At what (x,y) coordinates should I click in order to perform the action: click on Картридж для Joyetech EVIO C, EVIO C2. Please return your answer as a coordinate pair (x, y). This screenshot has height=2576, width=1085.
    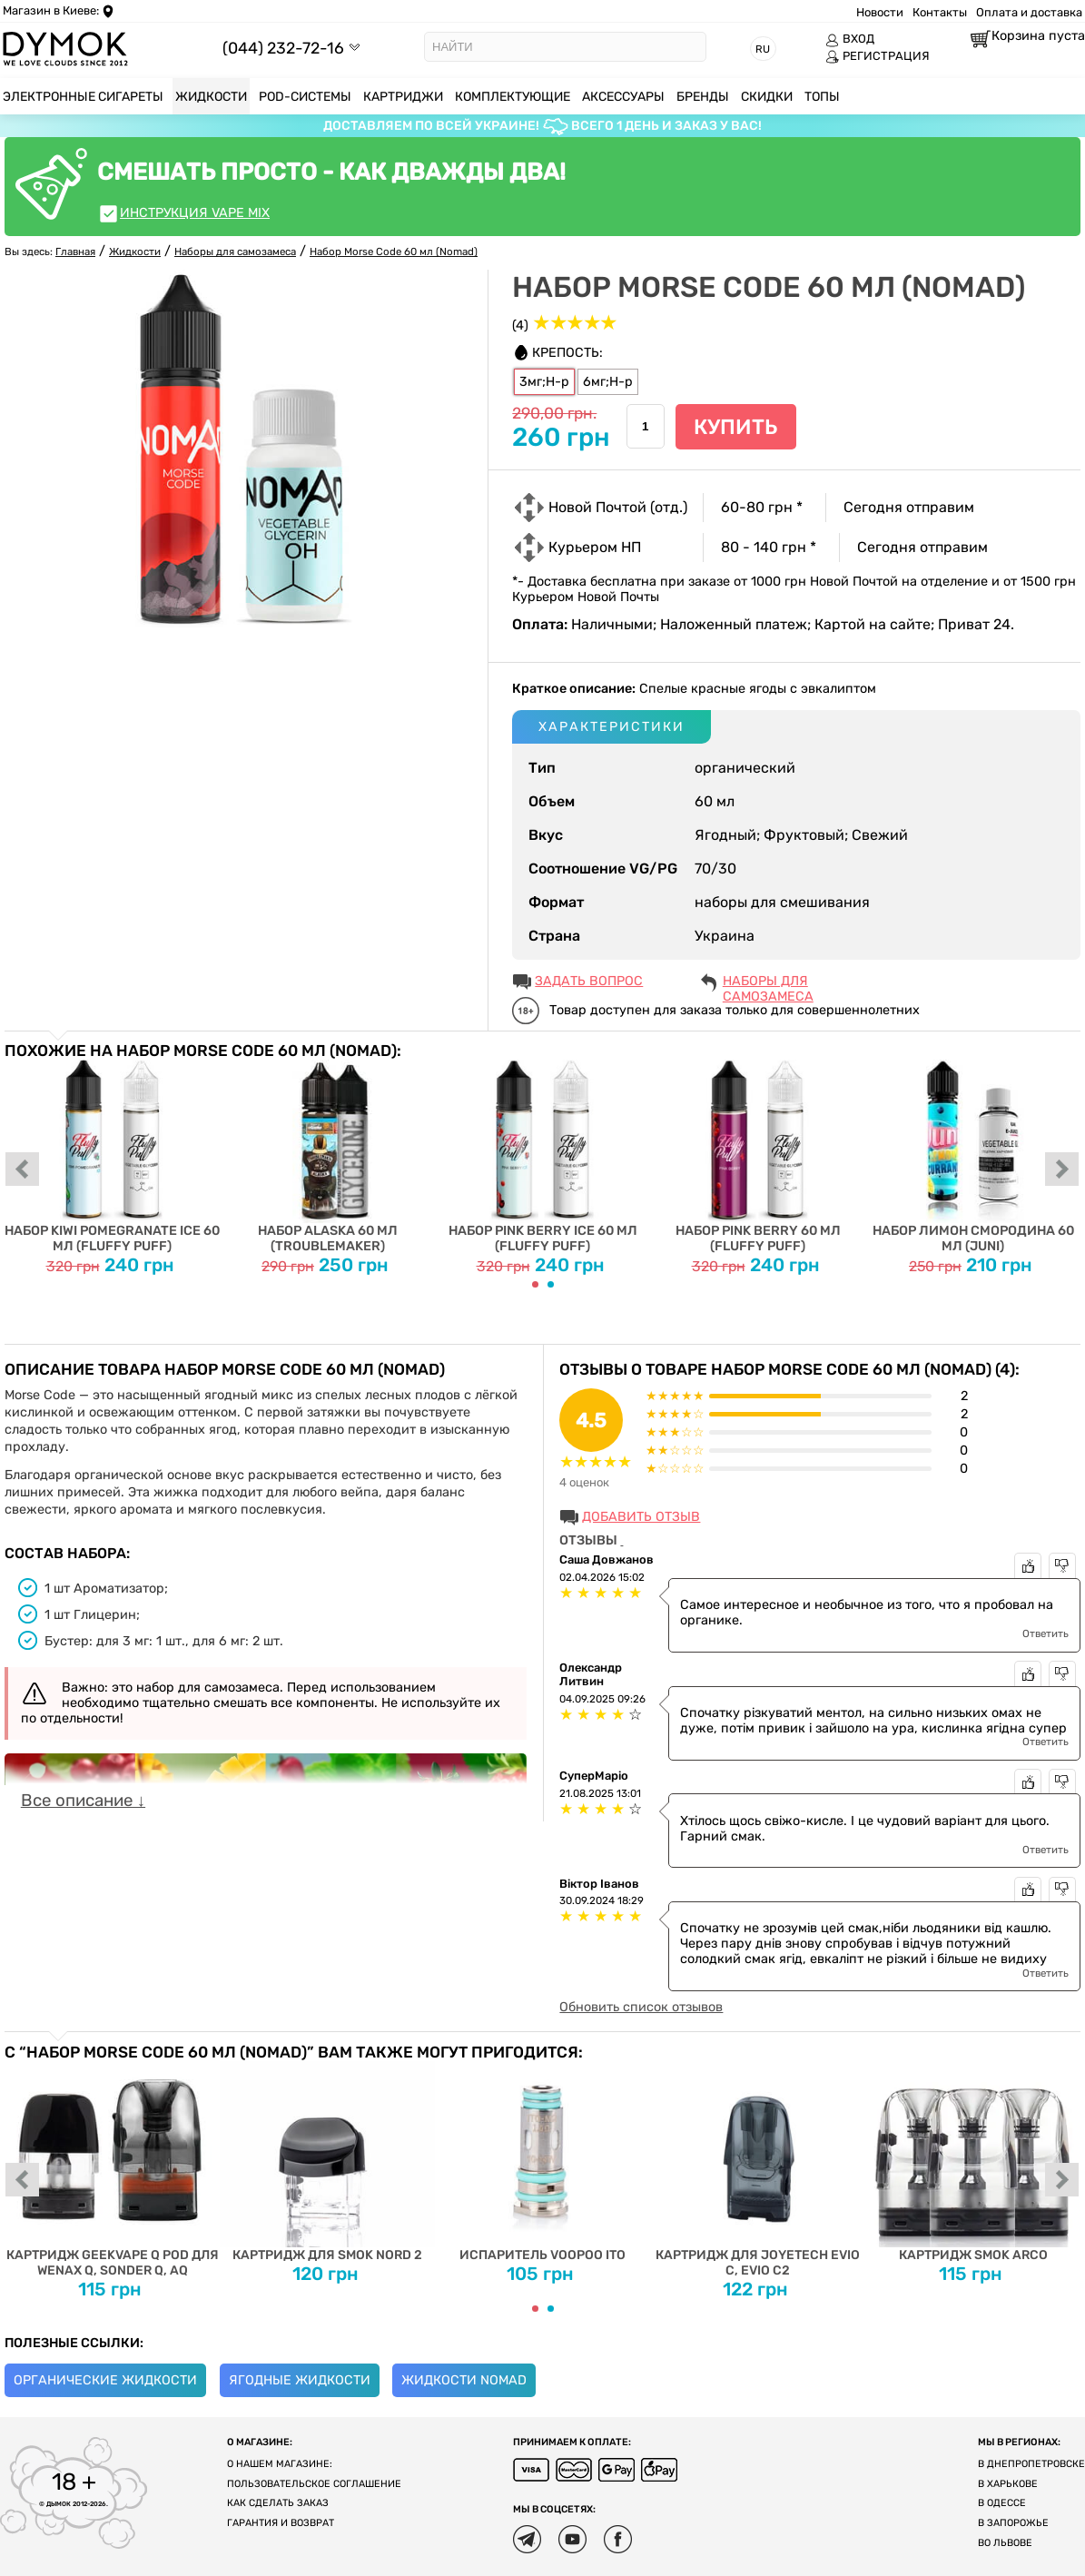
    Looking at the image, I should click on (757, 2169).